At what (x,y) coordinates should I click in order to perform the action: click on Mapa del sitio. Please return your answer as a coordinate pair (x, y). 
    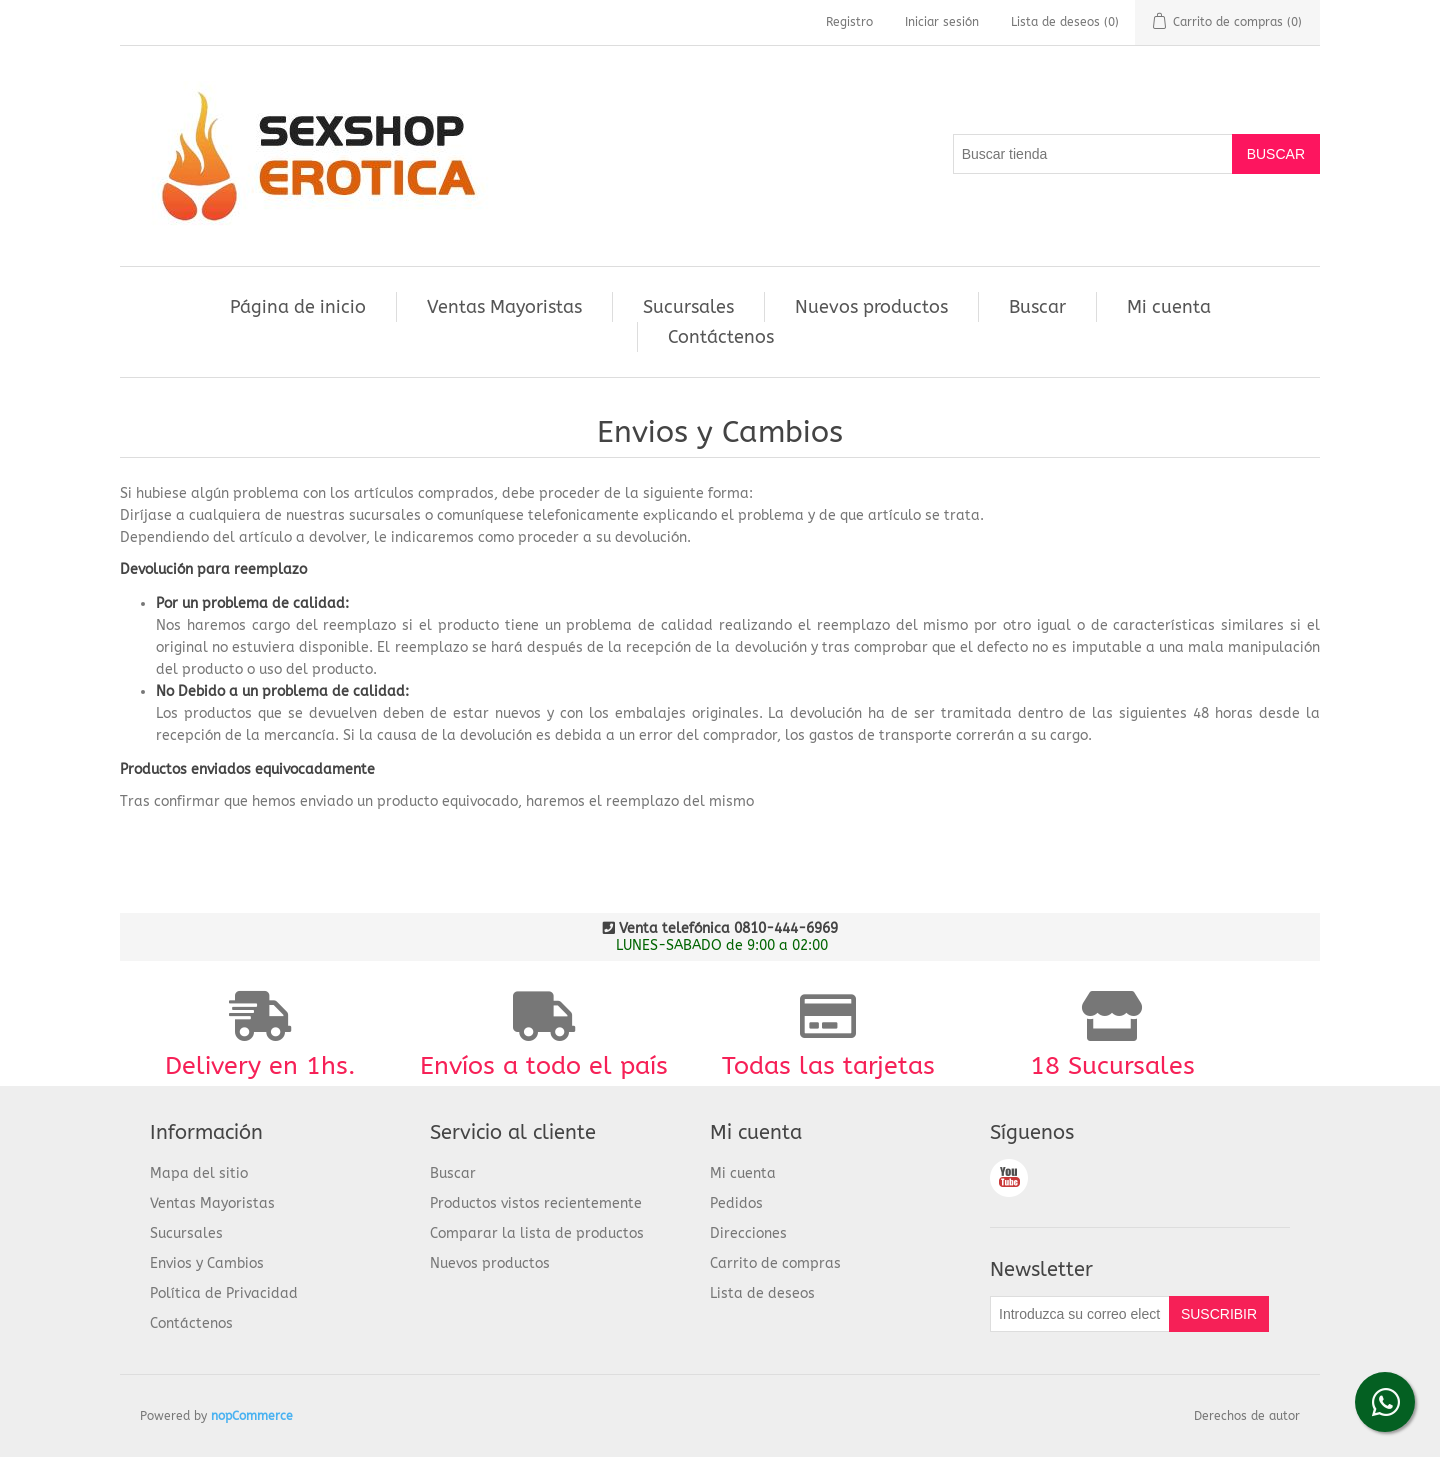
    Looking at the image, I should click on (199, 1173).